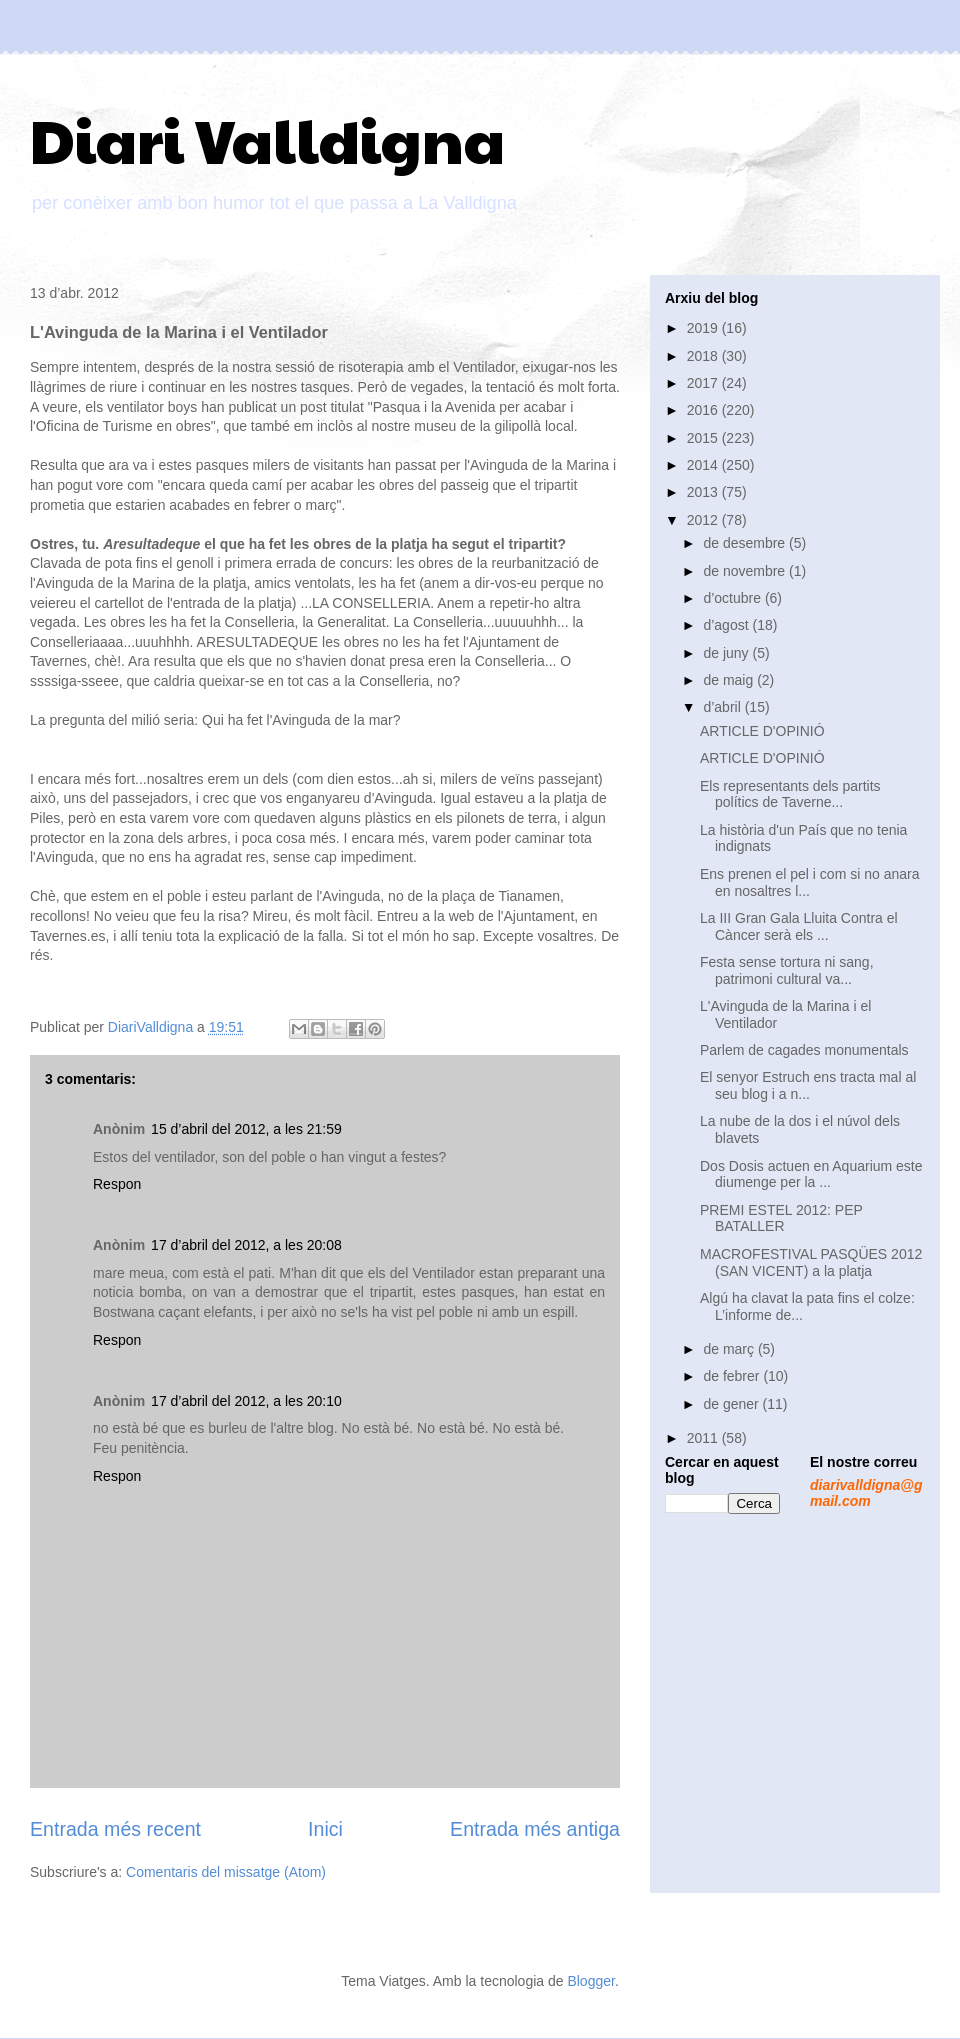 This screenshot has height=2039, width=960. I want to click on Ens prenen el pel i com si no anara en nosaltres l..., so click(809, 882).